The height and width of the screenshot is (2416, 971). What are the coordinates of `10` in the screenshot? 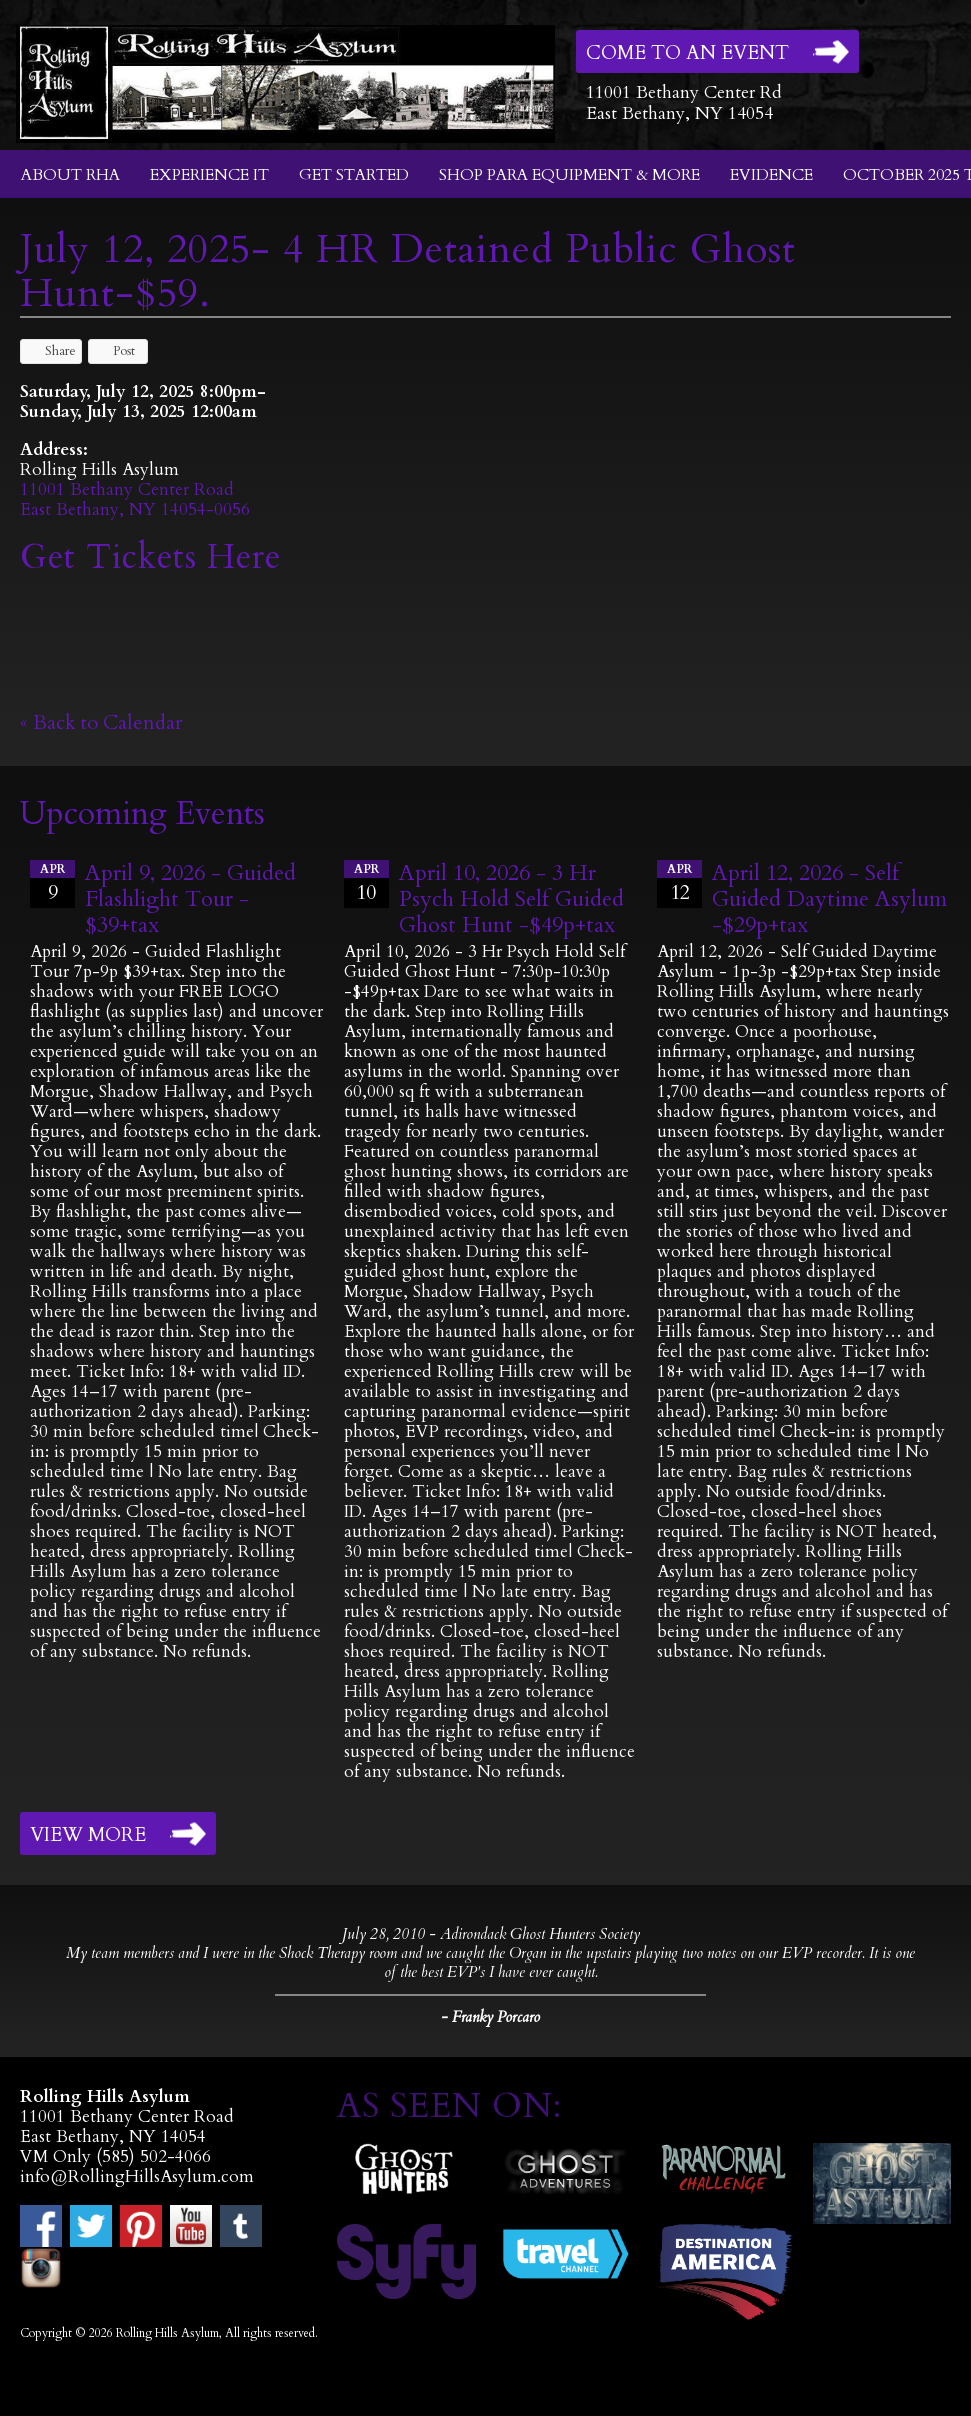 It's located at (366, 883).